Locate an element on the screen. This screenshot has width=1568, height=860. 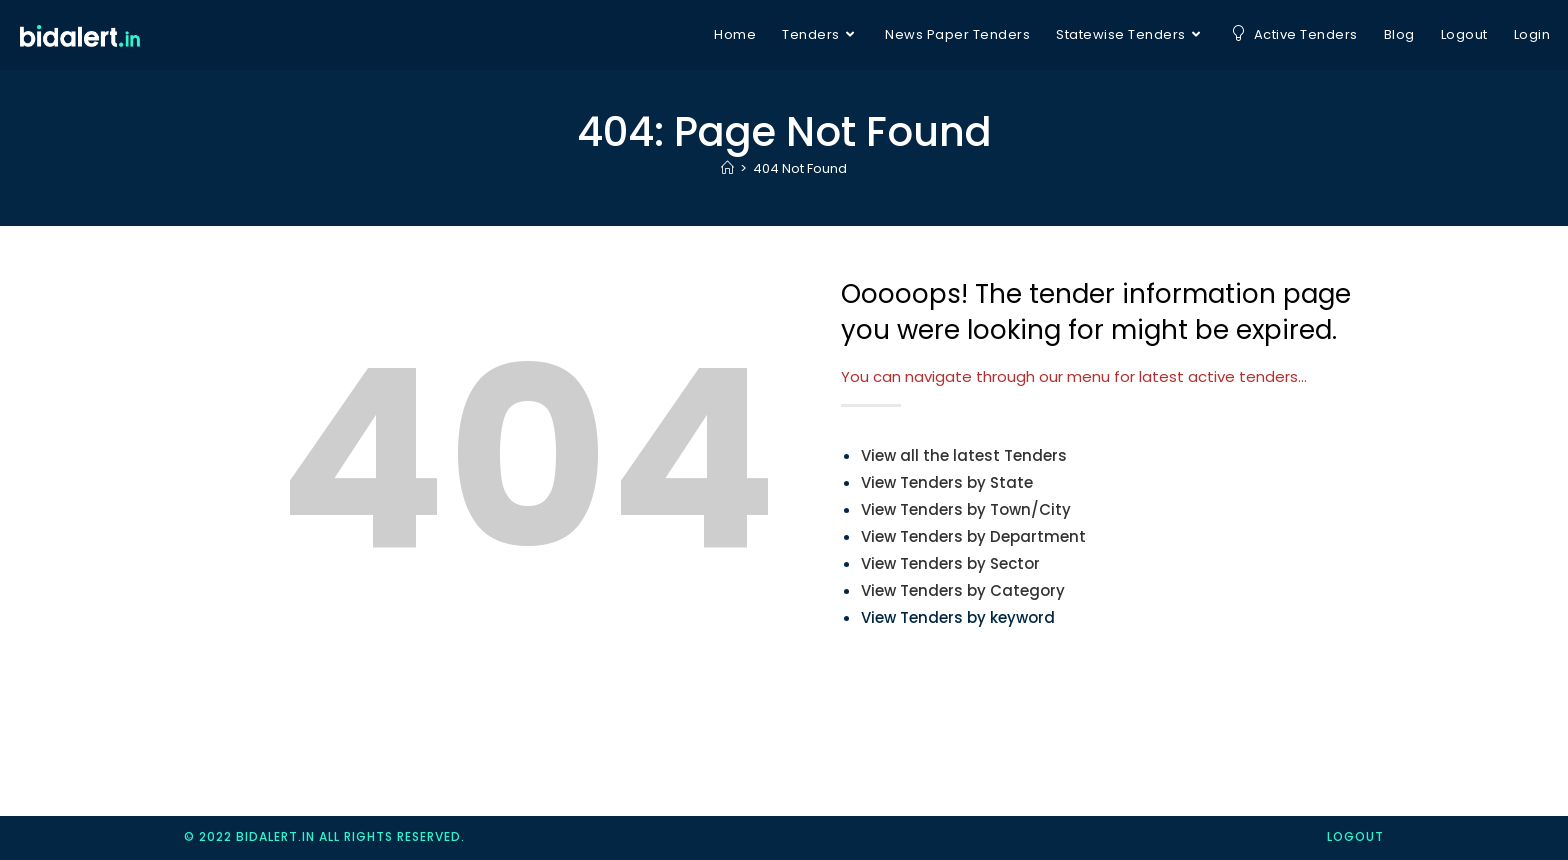
[Home] is located at coordinates (727, 168).